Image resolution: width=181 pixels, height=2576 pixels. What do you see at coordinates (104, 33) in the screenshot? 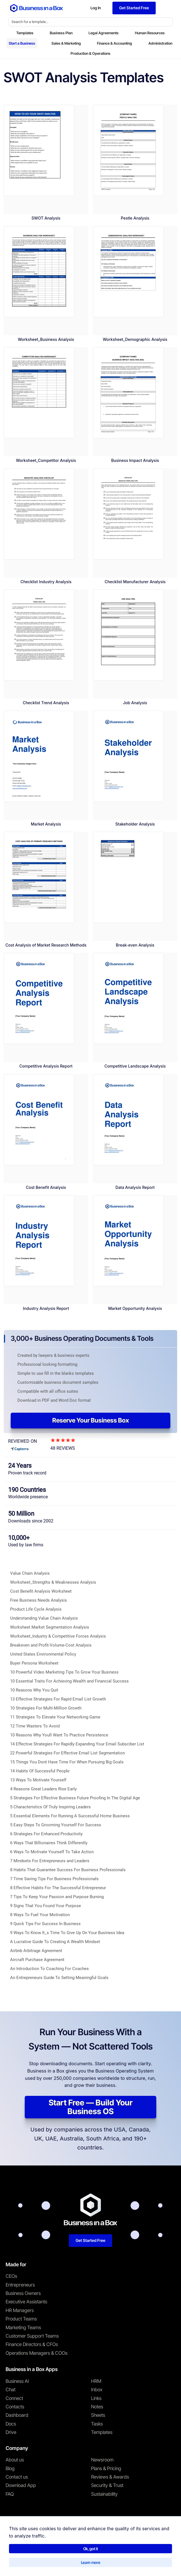
I see `Legal Agreements` at bounding box center [104, 33].